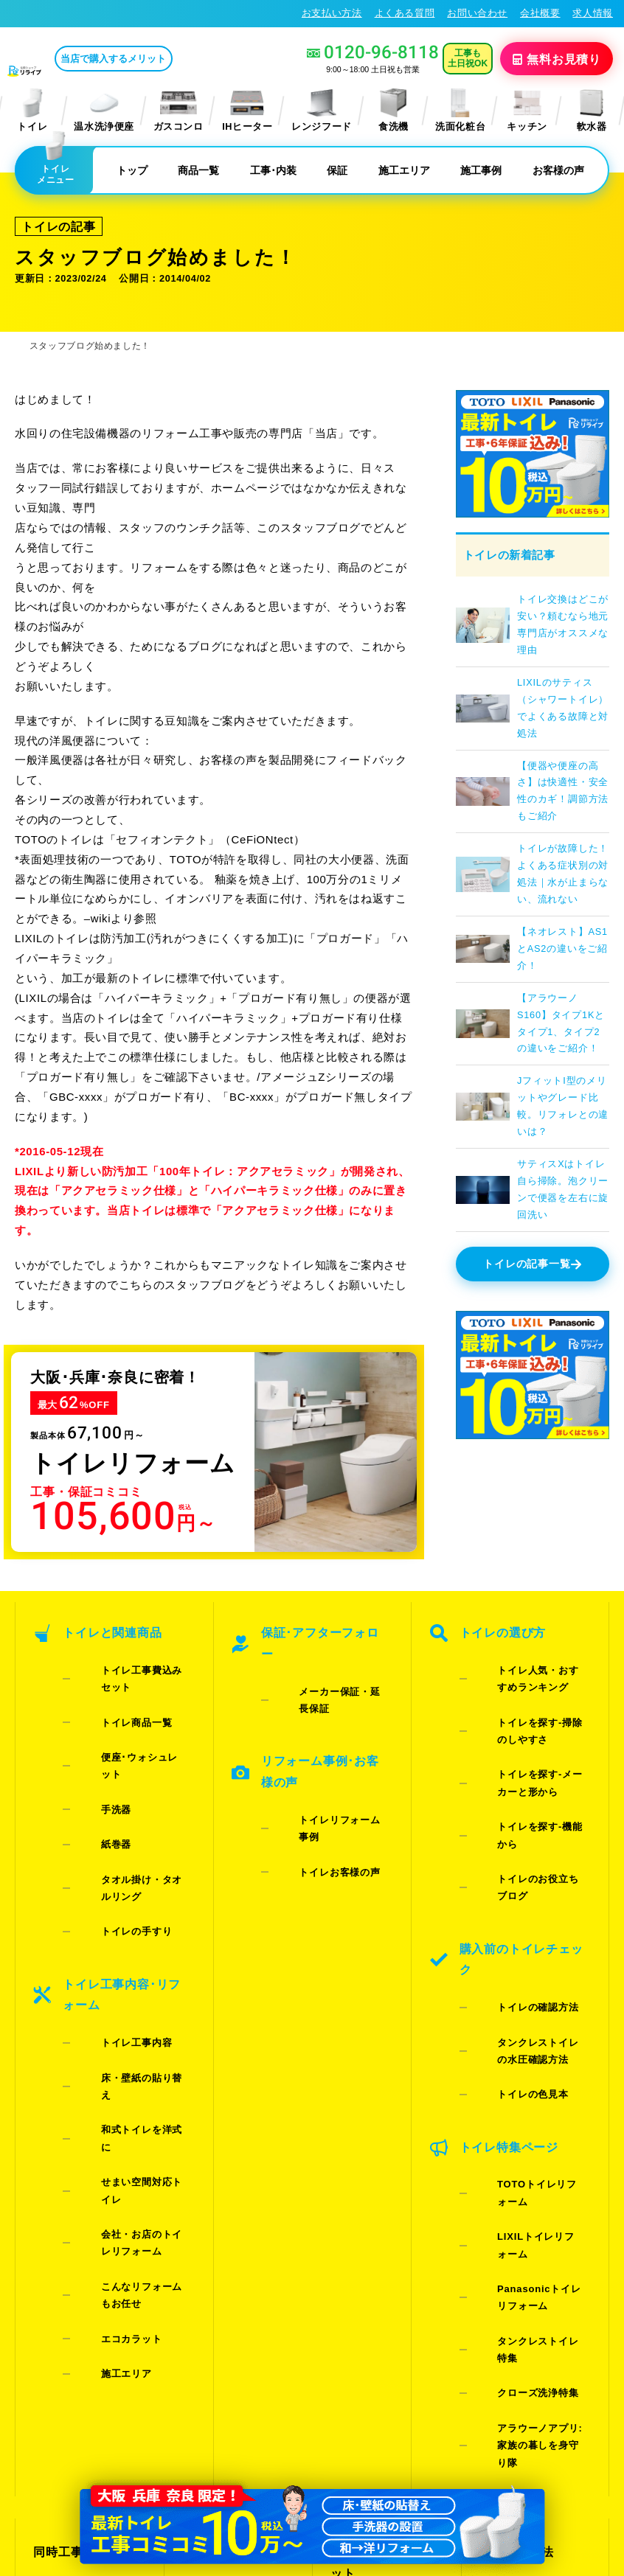  What do you see at coordinates (225, 2148) in the screenshot?
I see `お見積りフォーム` at bounding box center [225, 2148].